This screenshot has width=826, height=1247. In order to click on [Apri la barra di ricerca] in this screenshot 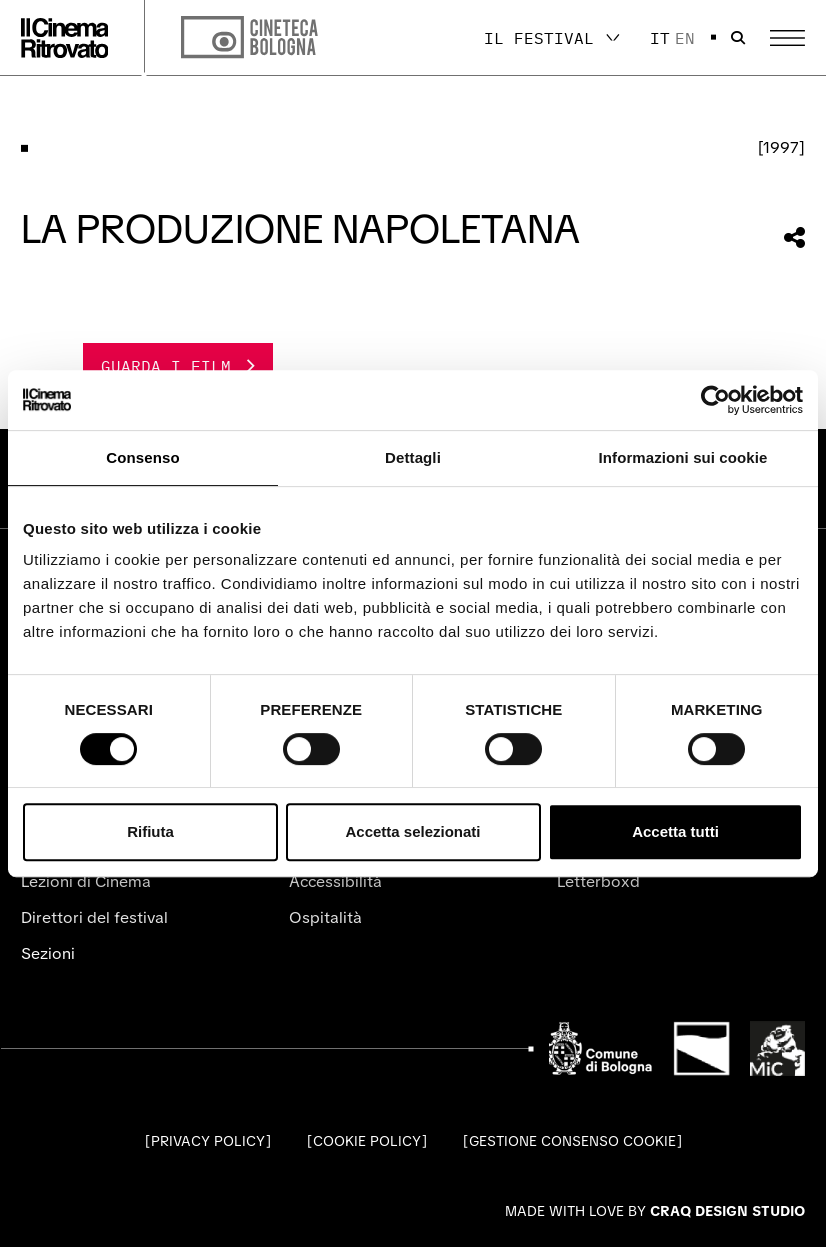, I will do `click(738, 38)`.